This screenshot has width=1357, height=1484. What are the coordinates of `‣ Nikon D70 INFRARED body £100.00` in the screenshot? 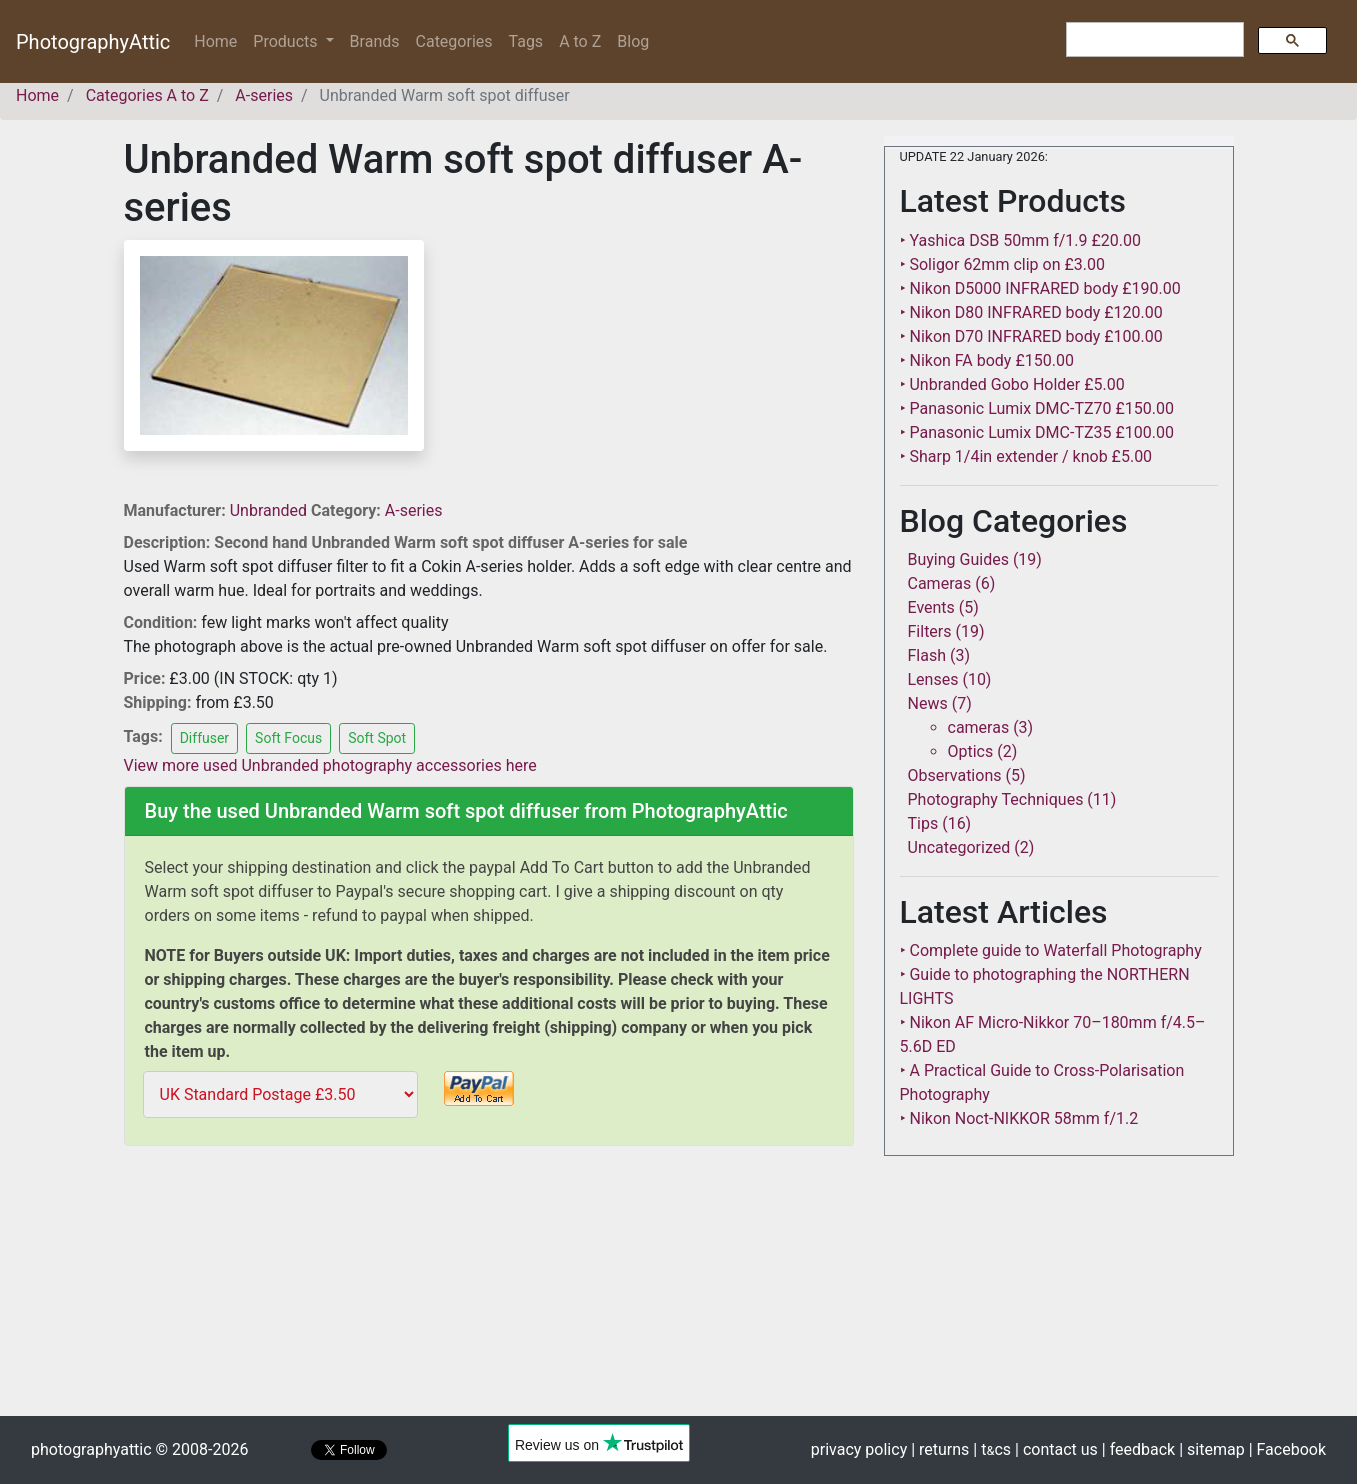 It's located at (1031, 336).